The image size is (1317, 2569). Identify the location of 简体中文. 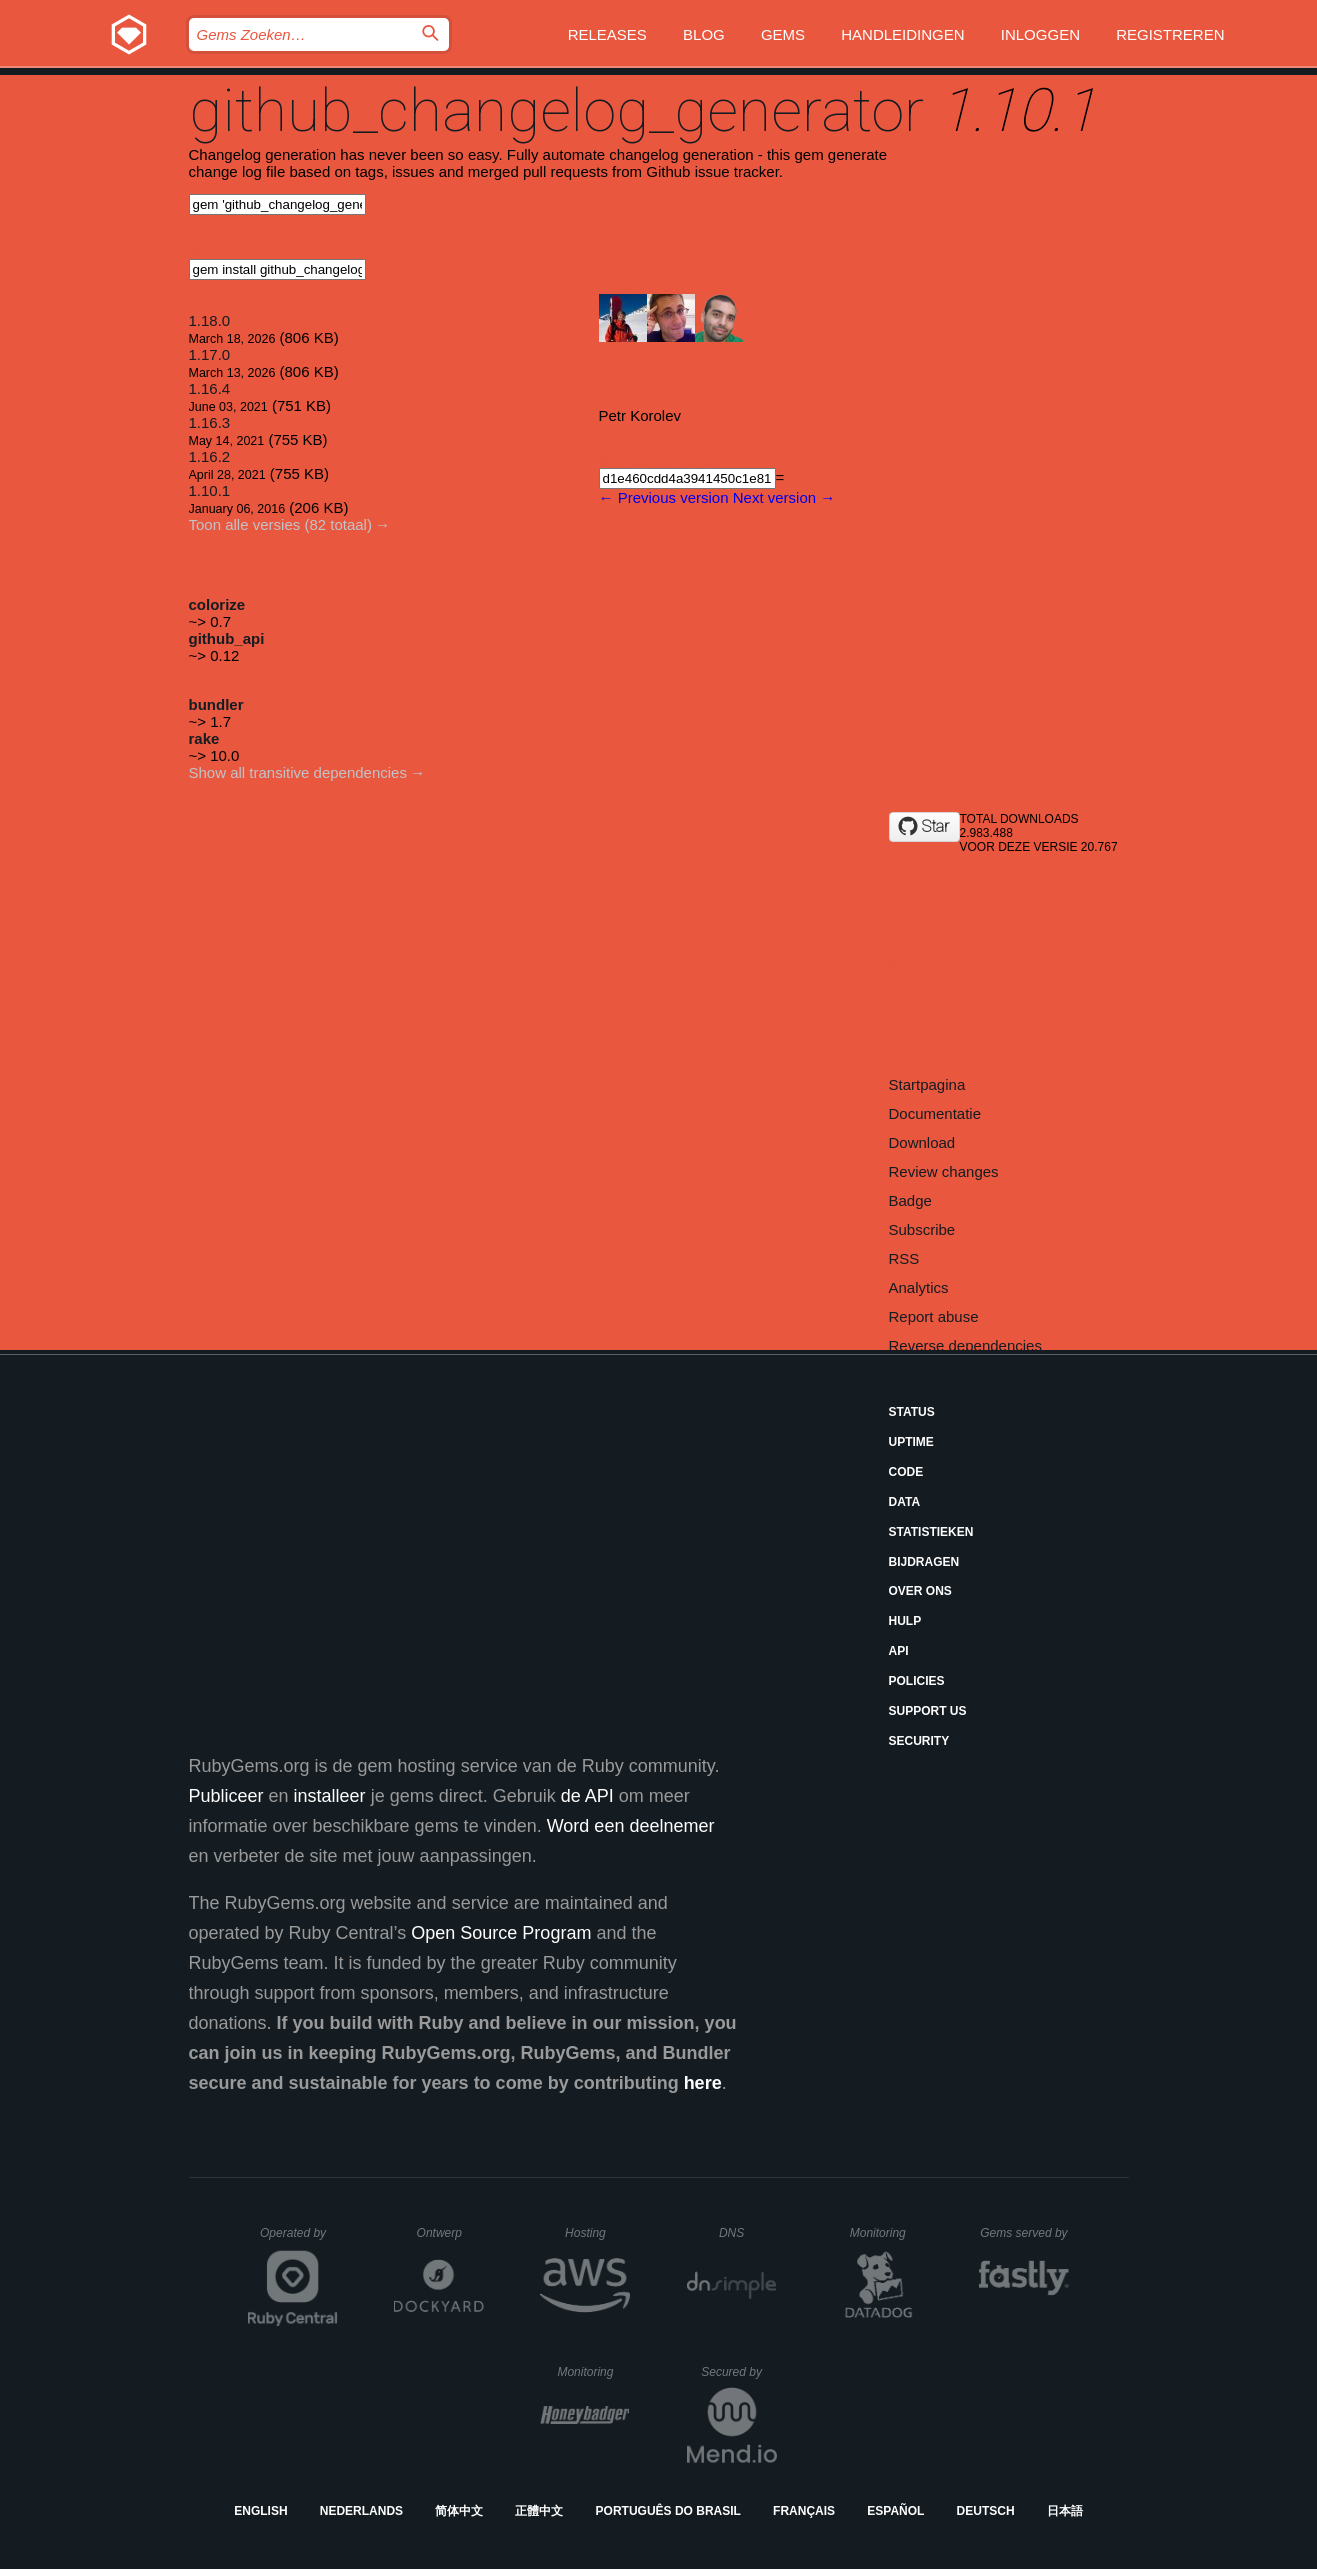
(459, 2511).